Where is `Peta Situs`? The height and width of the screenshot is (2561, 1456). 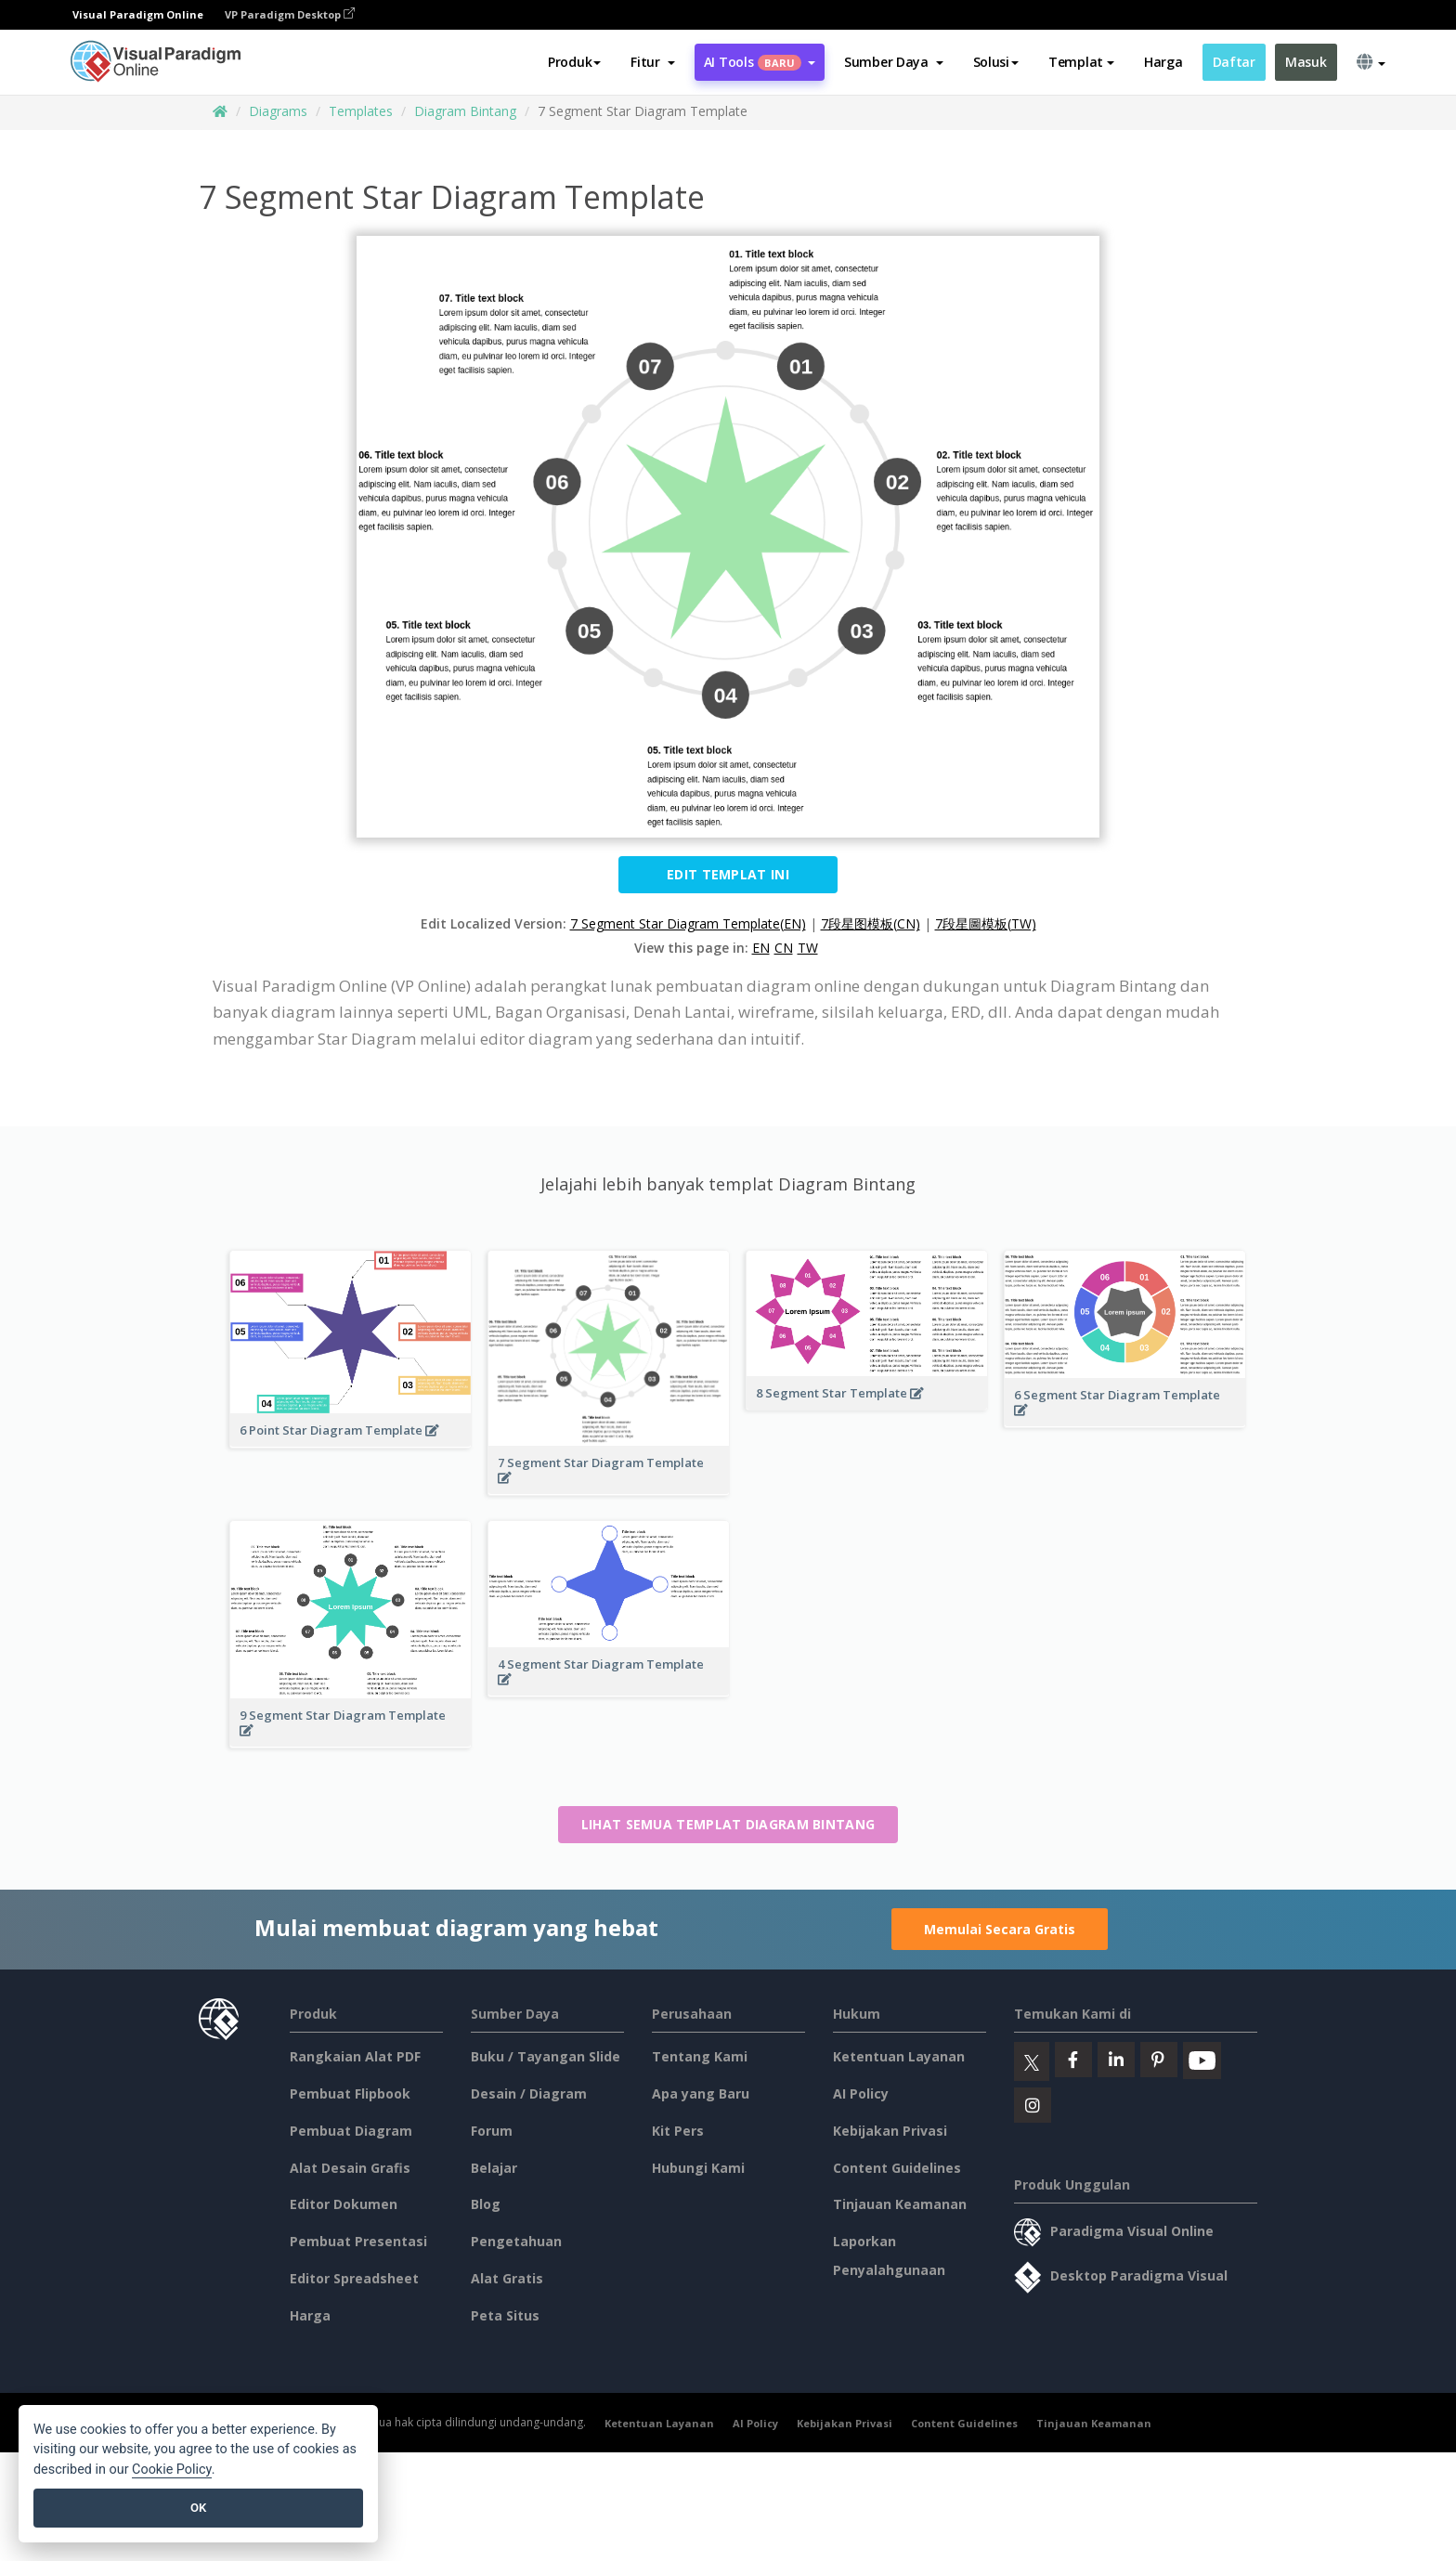
Peta Situs is located at coordinates (505, 2315).